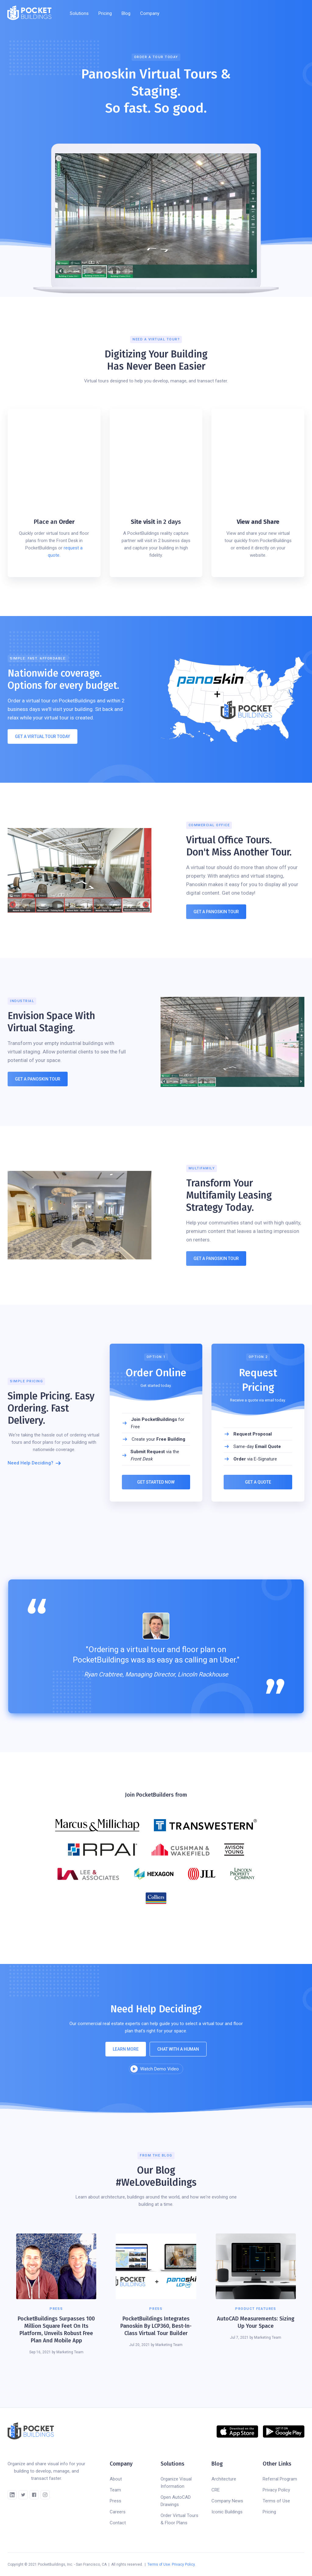  What do you see at coordinates (276, 2501) in the screenshot?
I see `Terms of Use` at bounding box center [276, 2501].